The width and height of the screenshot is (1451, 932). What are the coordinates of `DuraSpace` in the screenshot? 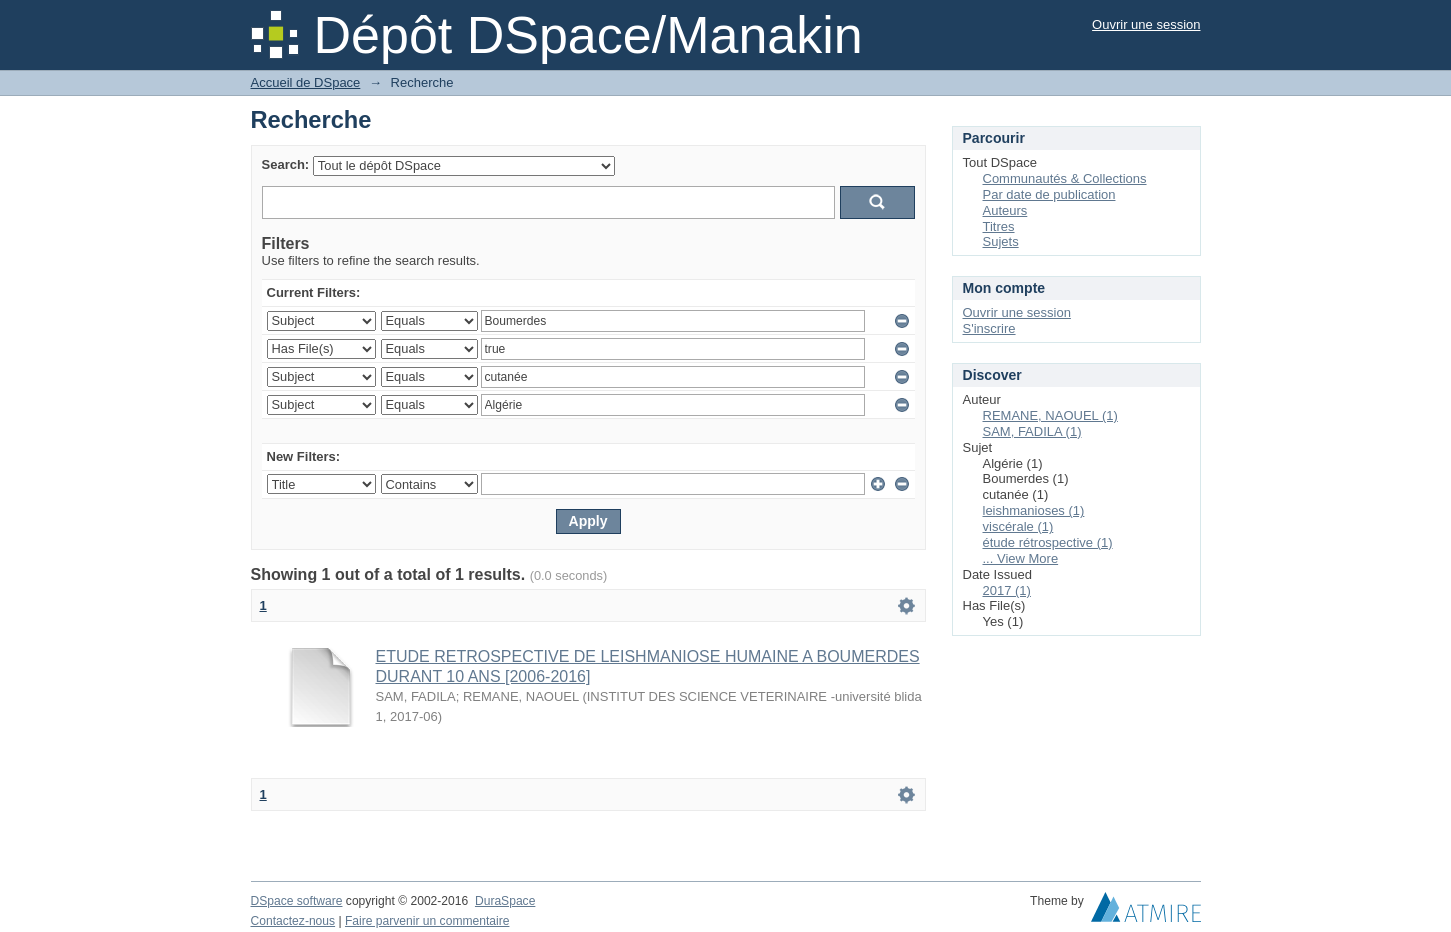 It's located at (505, 901).